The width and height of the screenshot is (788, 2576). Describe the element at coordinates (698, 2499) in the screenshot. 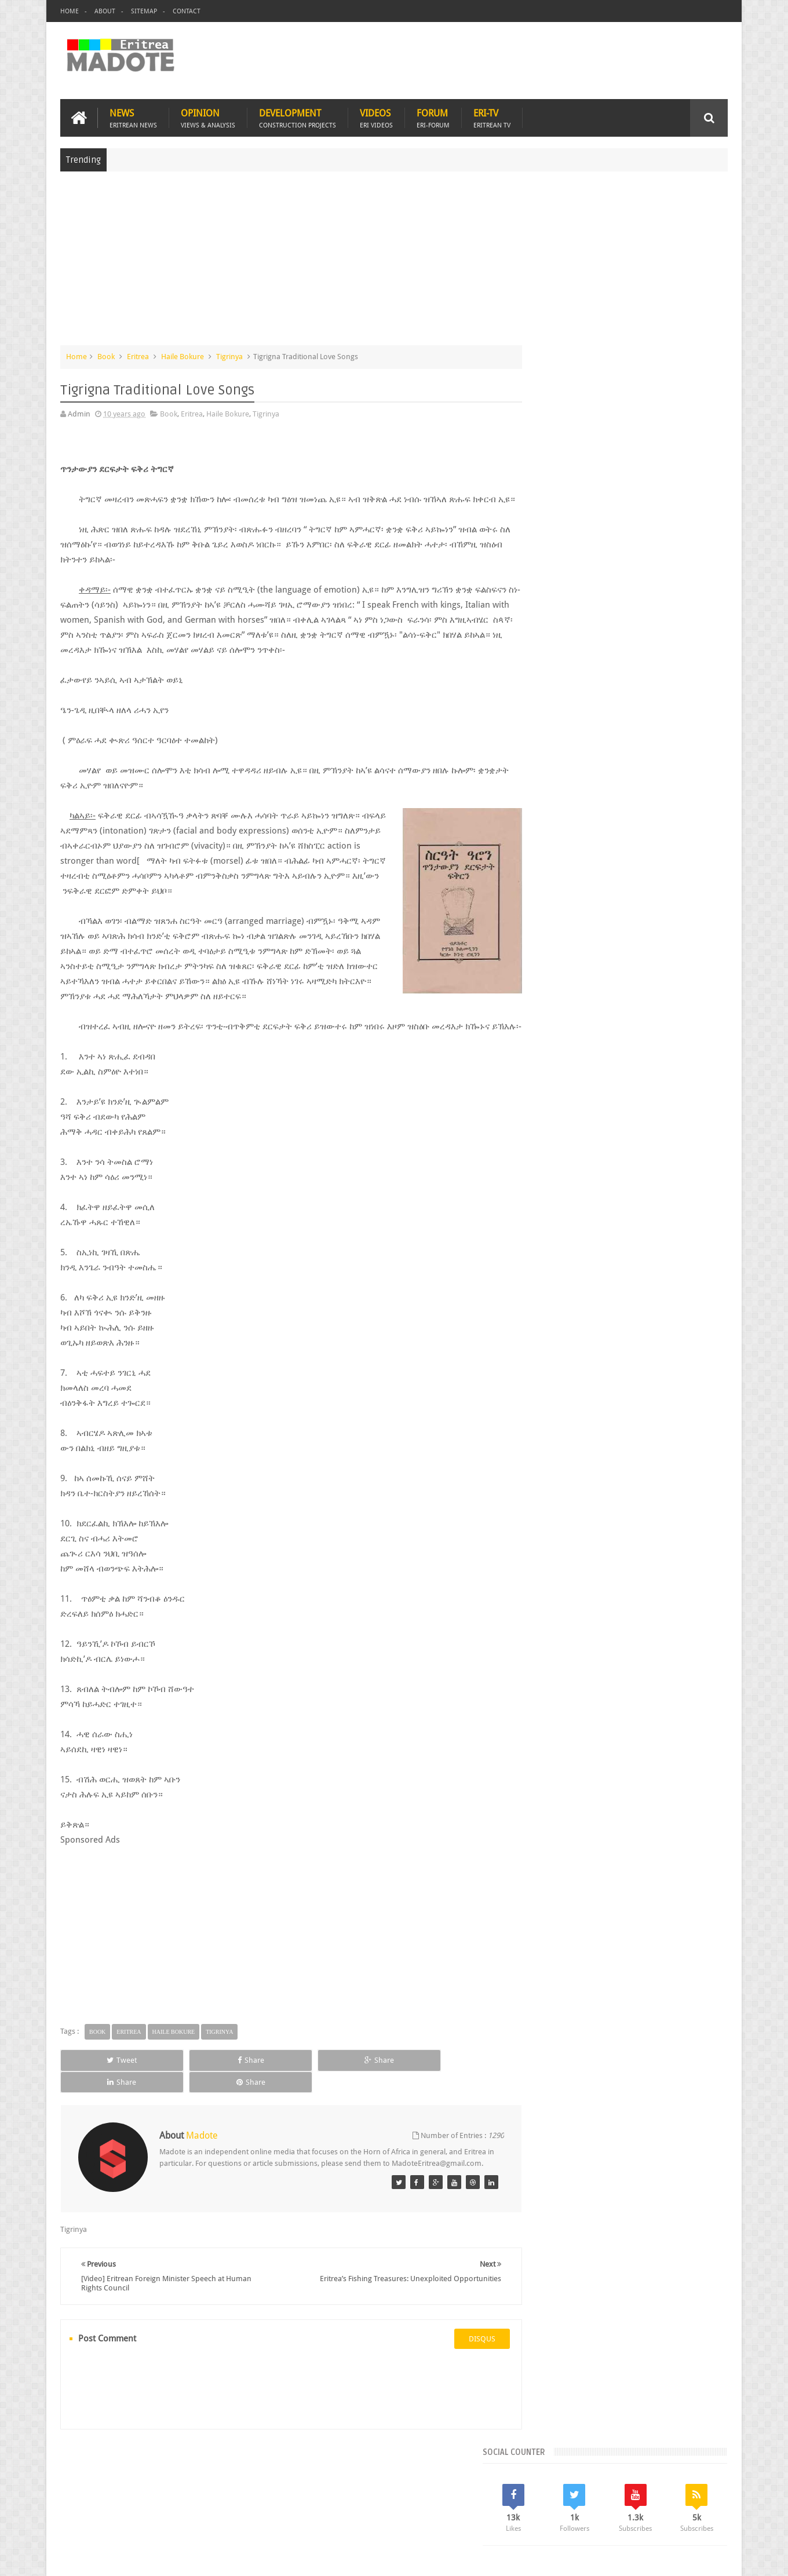

I see `Contact us` at that location.